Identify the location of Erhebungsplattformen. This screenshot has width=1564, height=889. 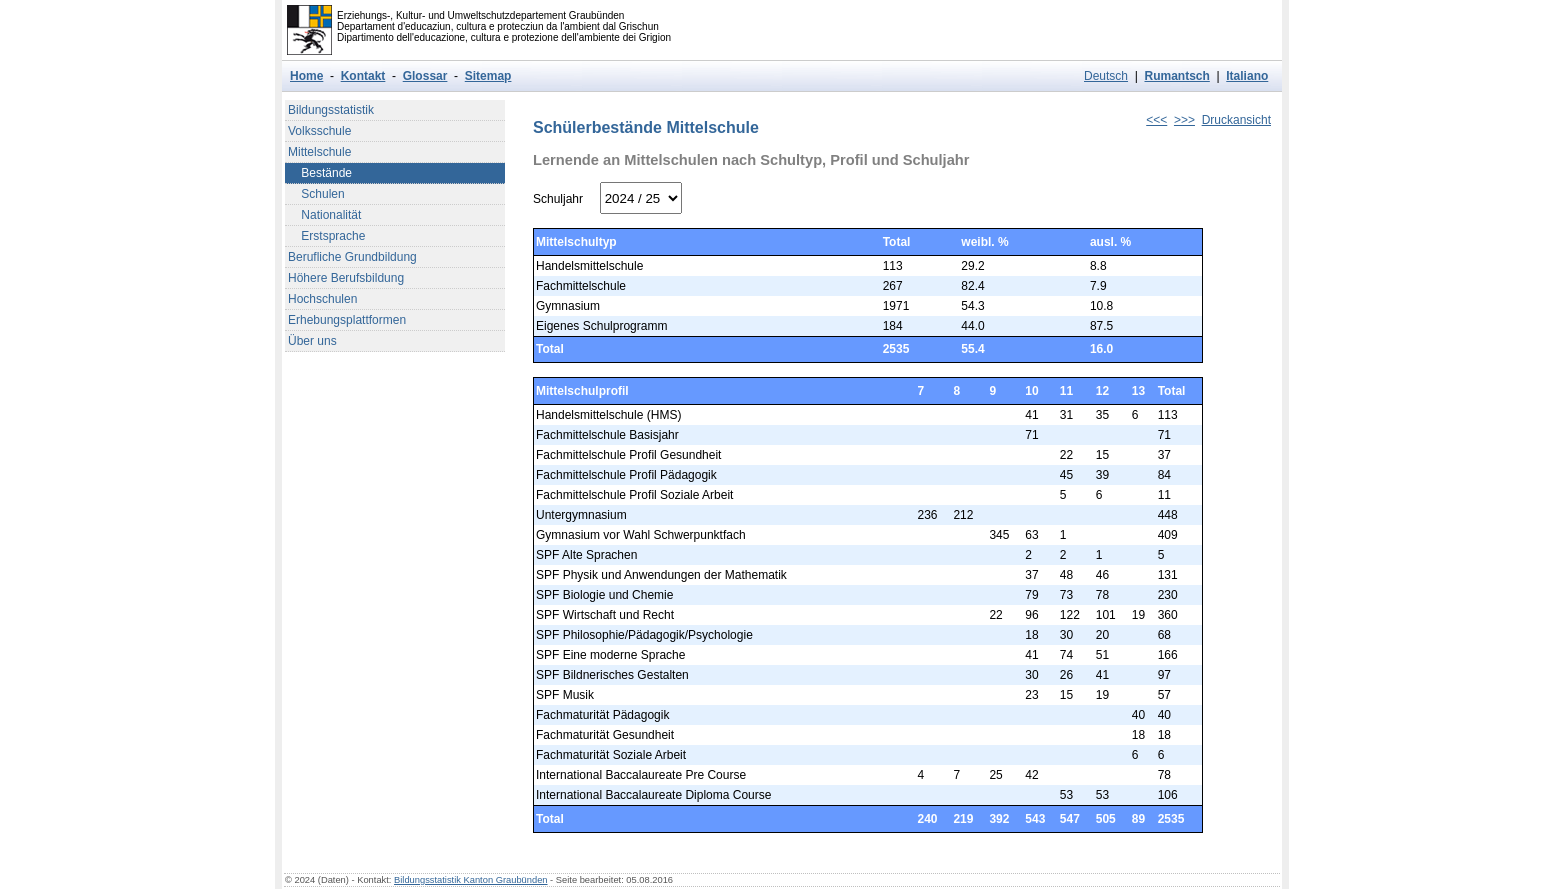
(347, 320).